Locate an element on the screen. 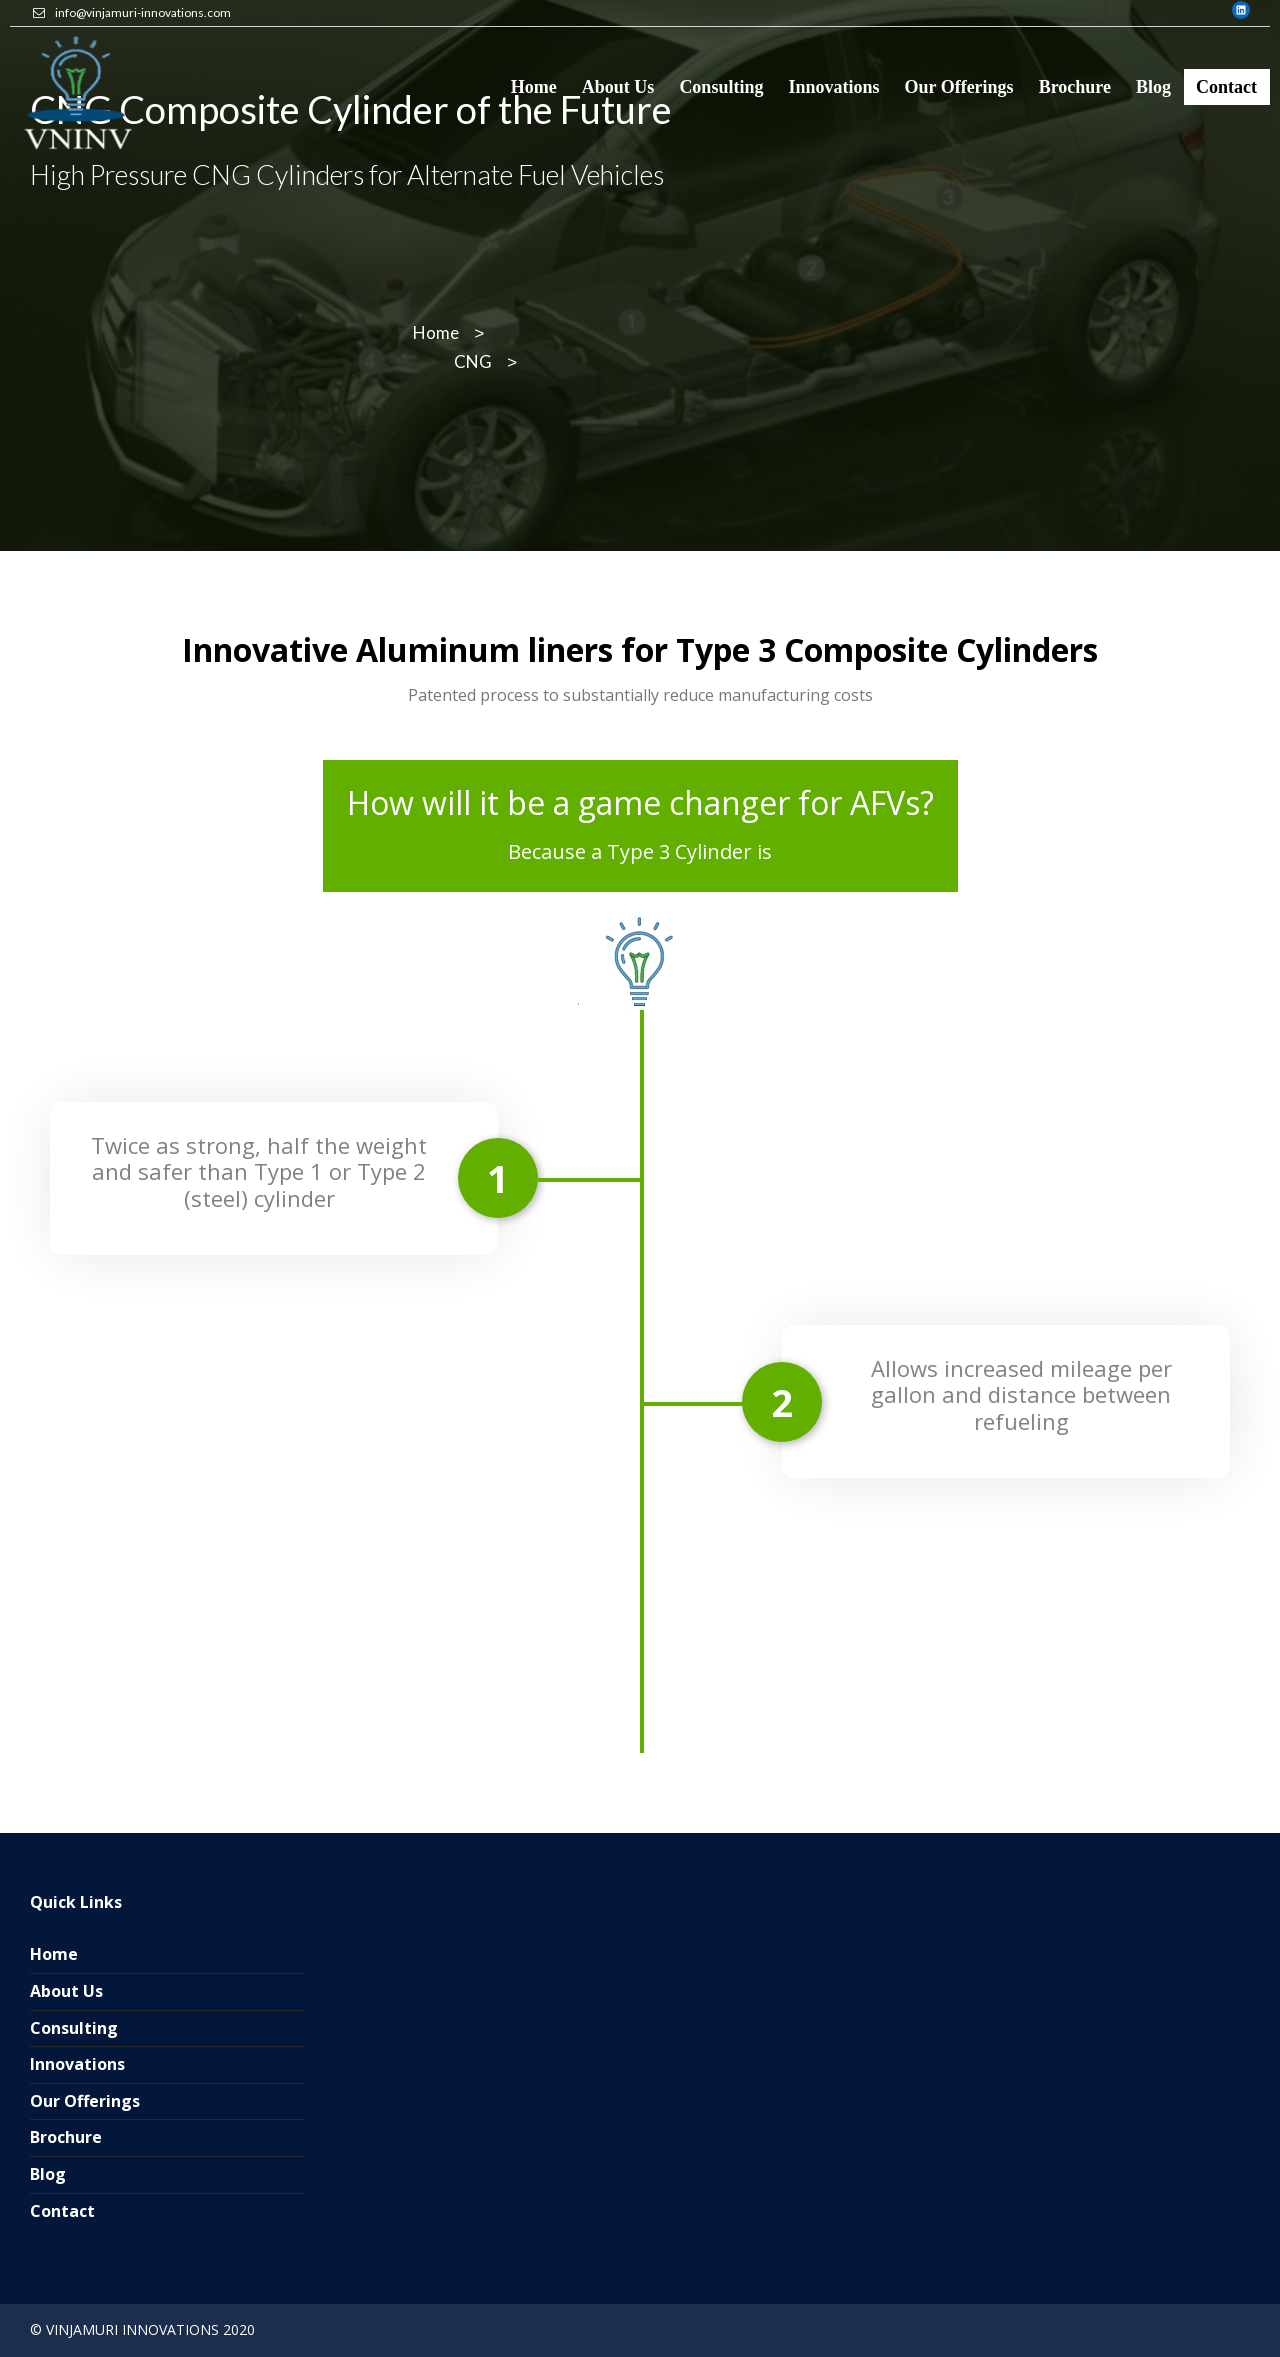  Consulting is located at coordinates (74, 2028).